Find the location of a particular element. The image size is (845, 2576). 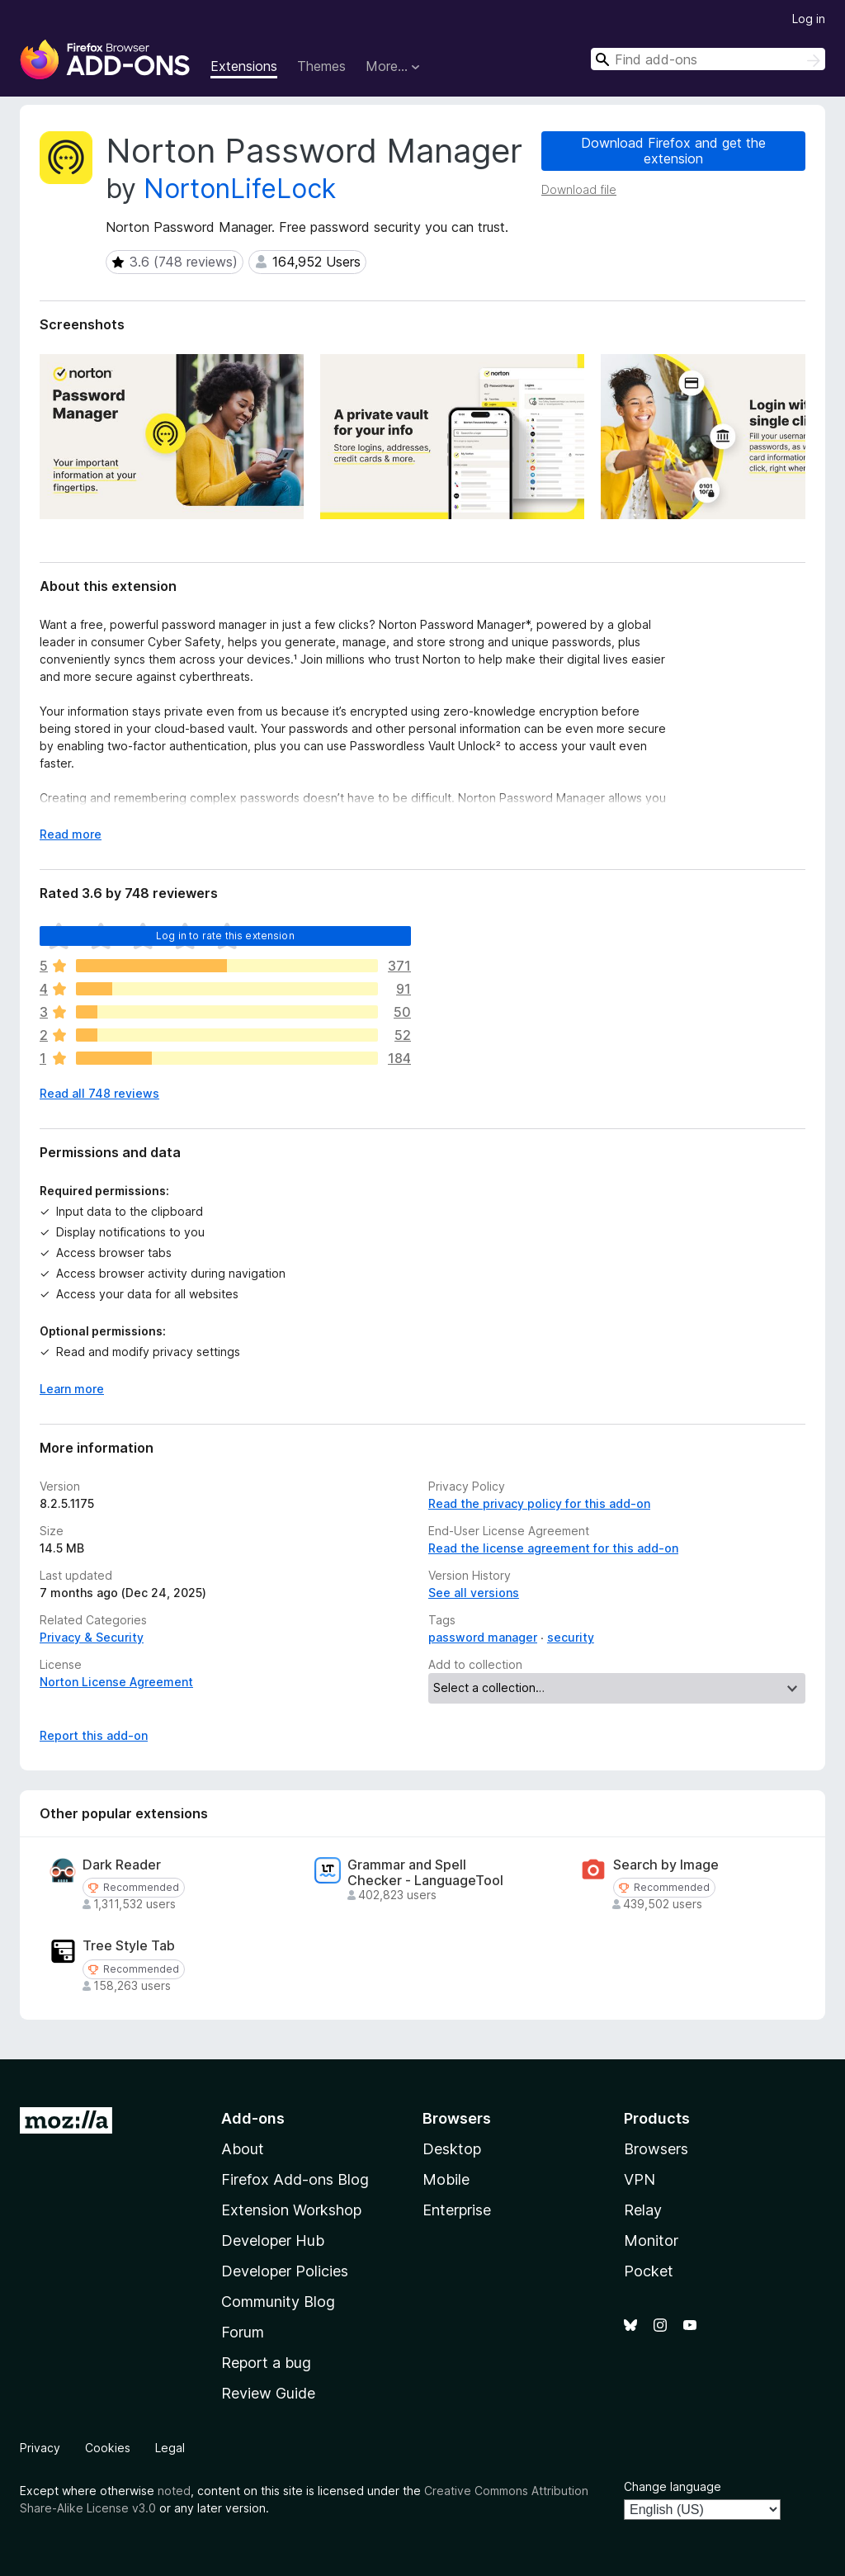

Firefox Add-ons Blog is located at coordinates (295, 2179).